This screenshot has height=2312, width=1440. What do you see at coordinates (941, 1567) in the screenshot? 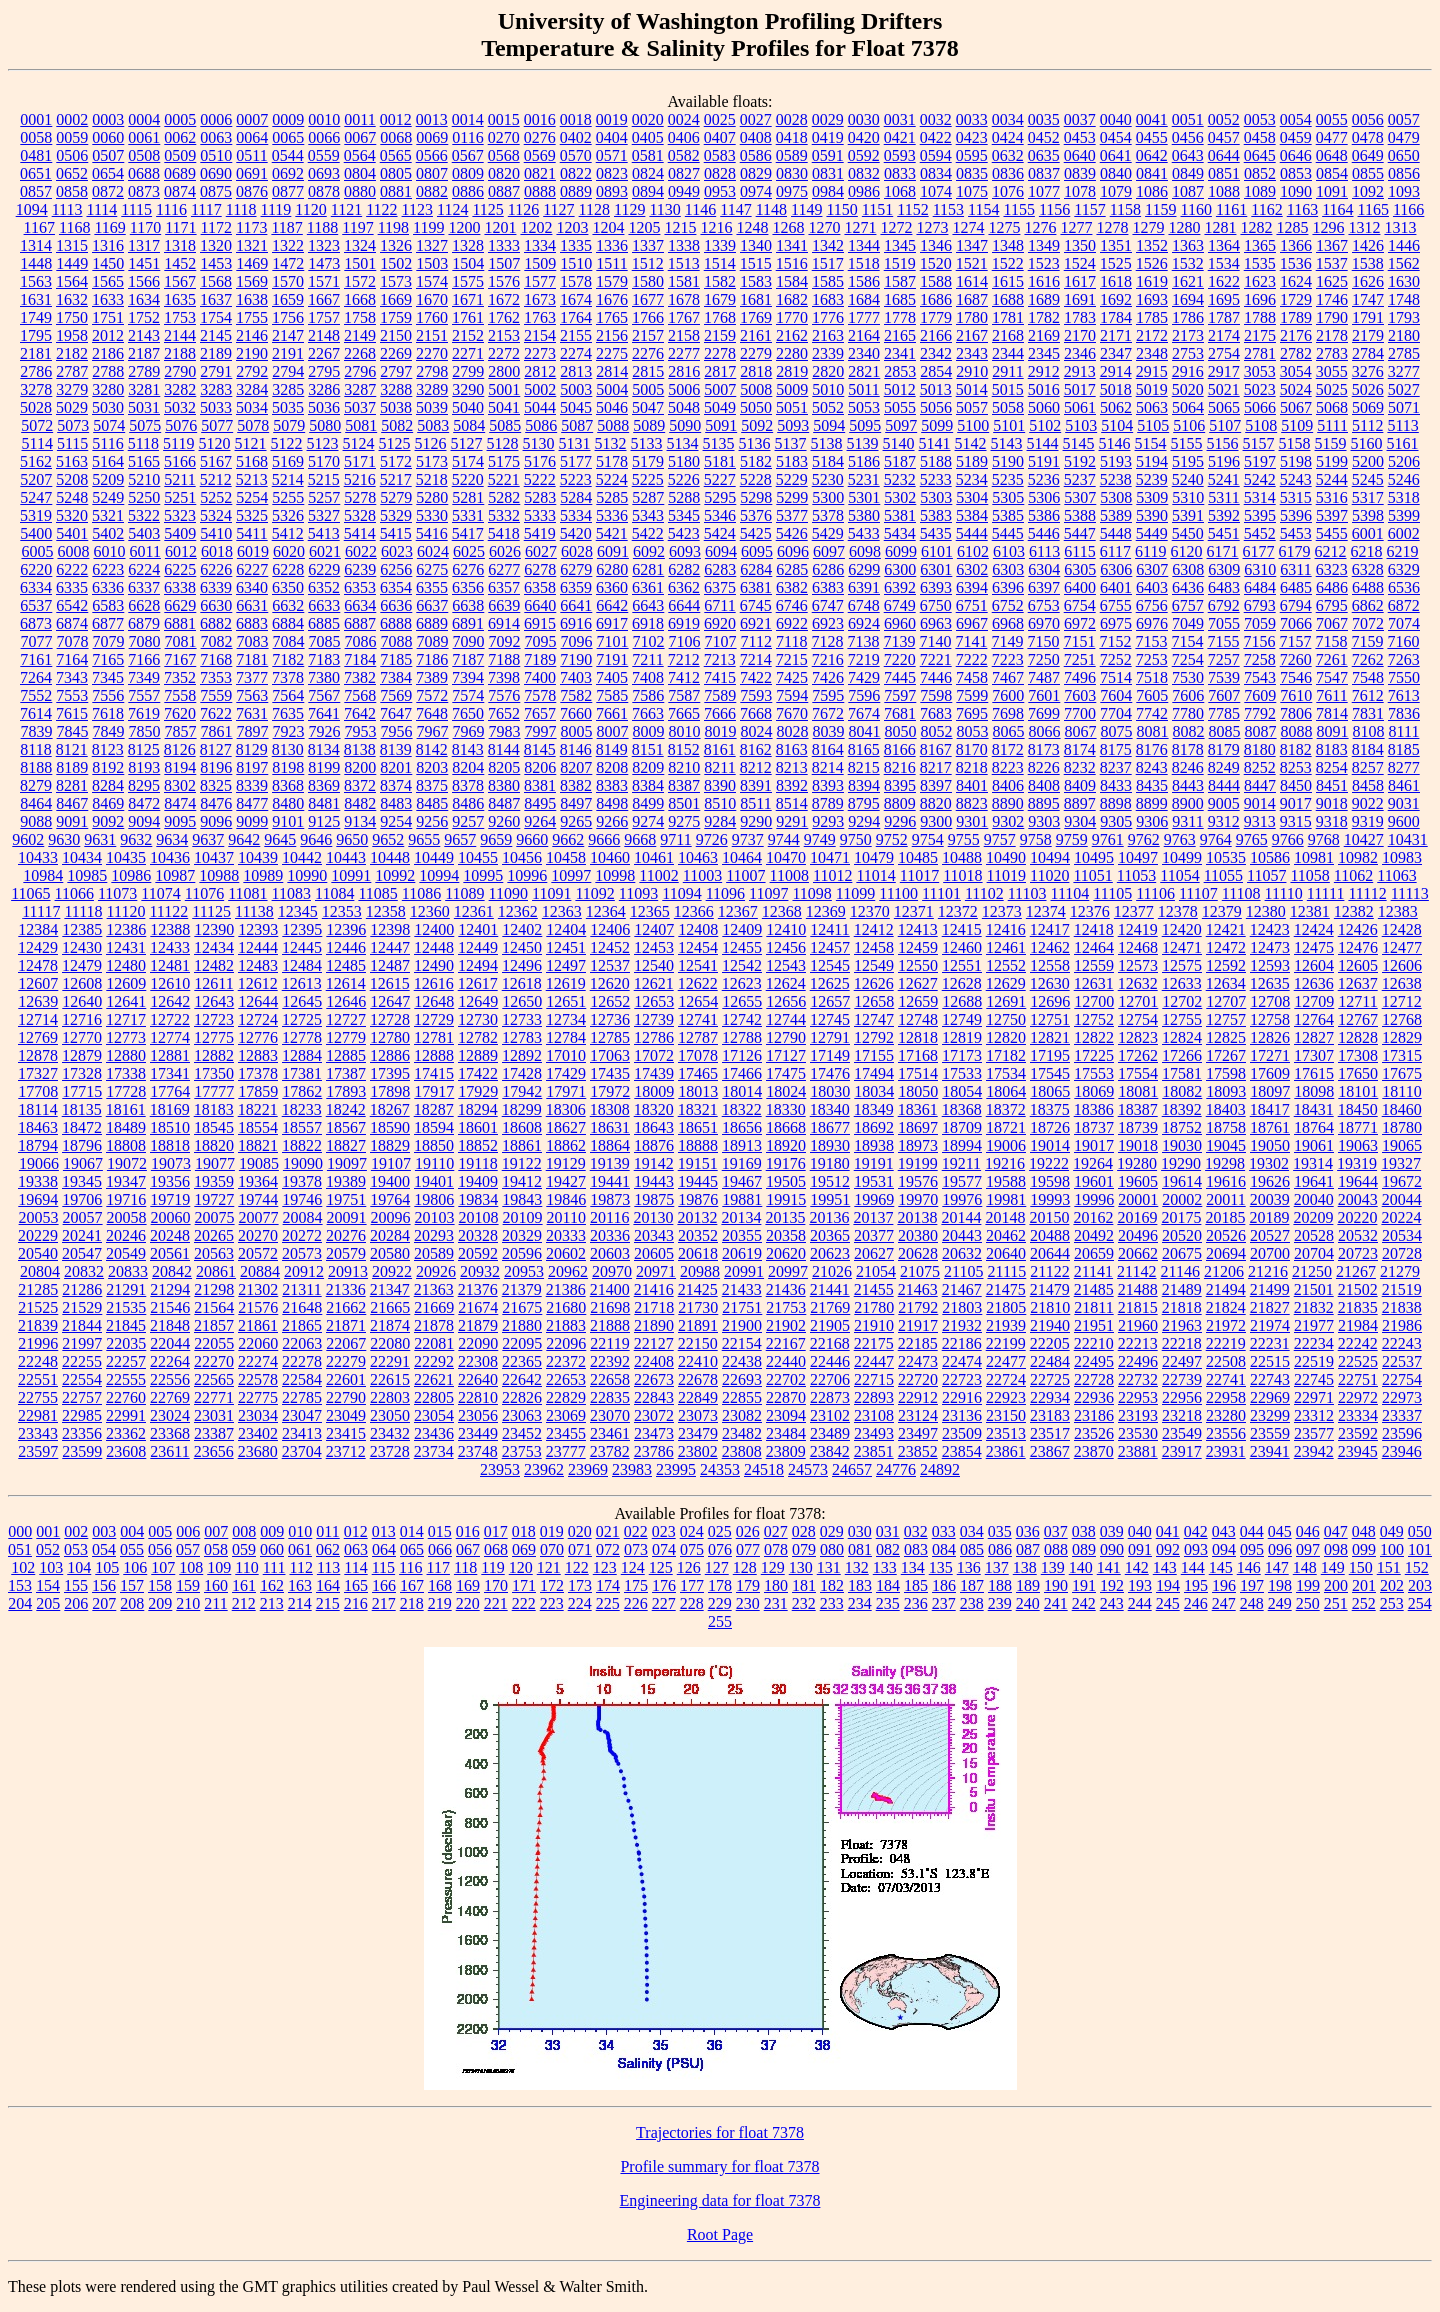
I see `135` at bounding box center [941, 1567].